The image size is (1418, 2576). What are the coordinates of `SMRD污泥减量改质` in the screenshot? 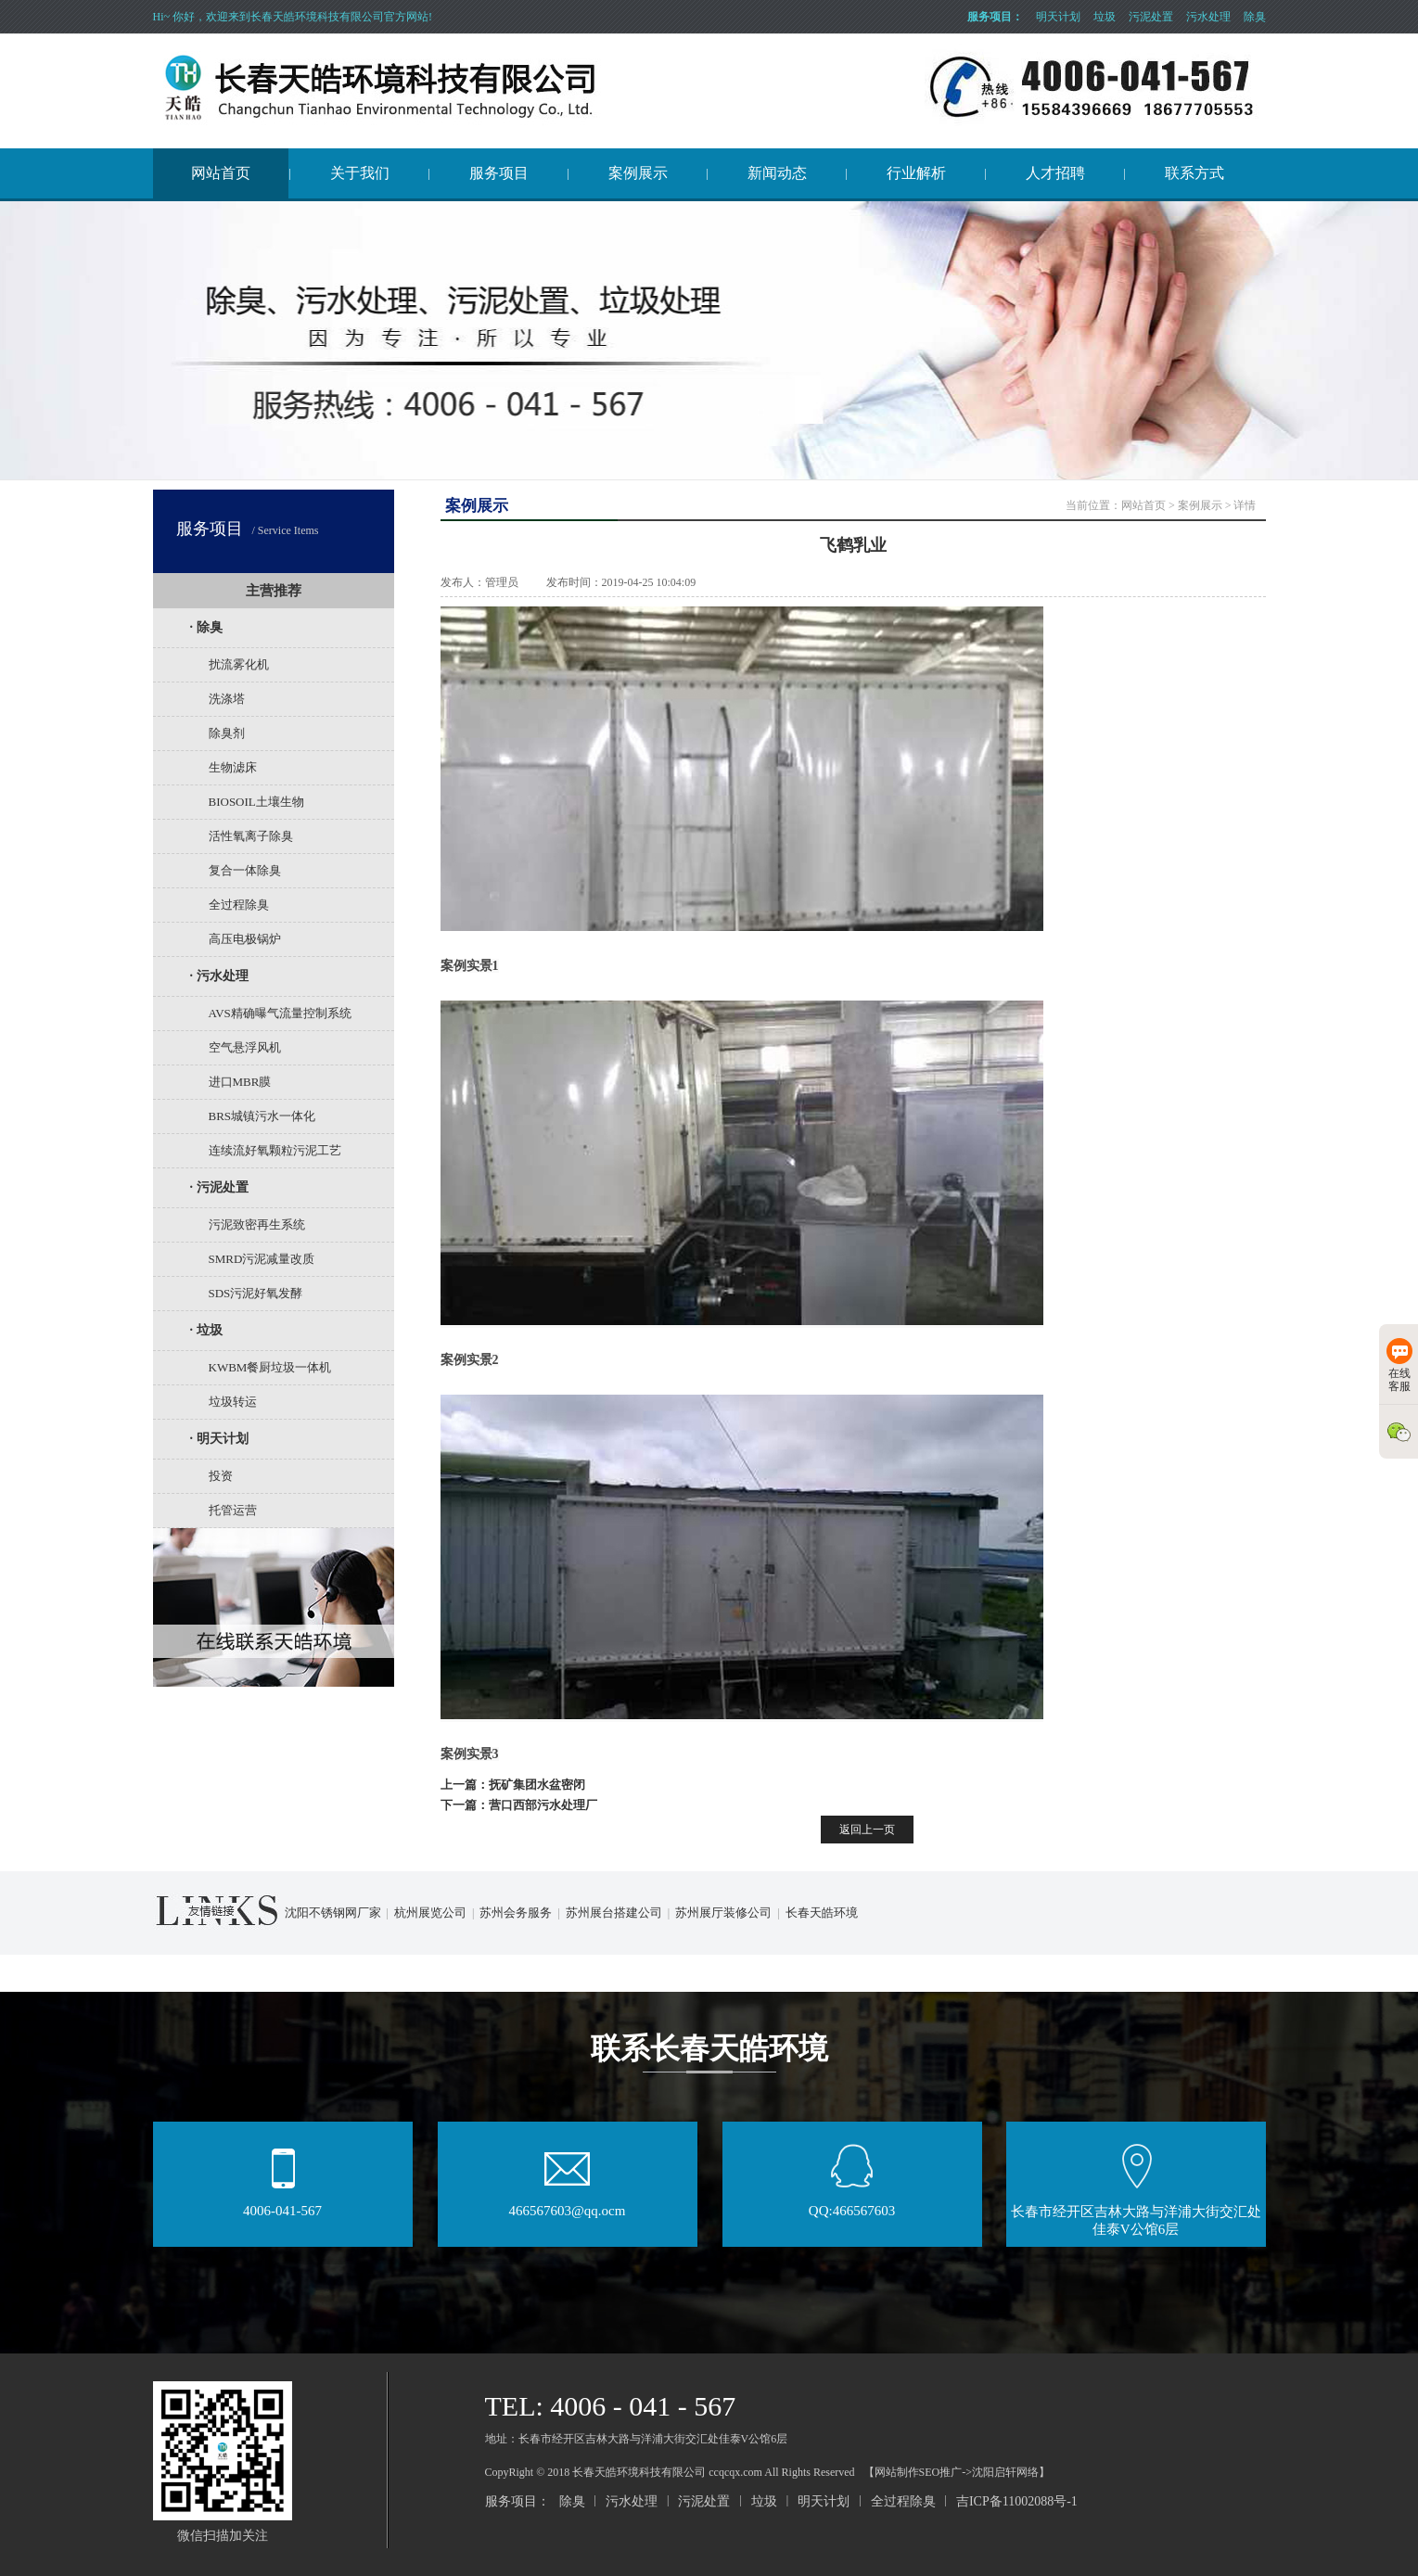 It's located at (262, 1259).